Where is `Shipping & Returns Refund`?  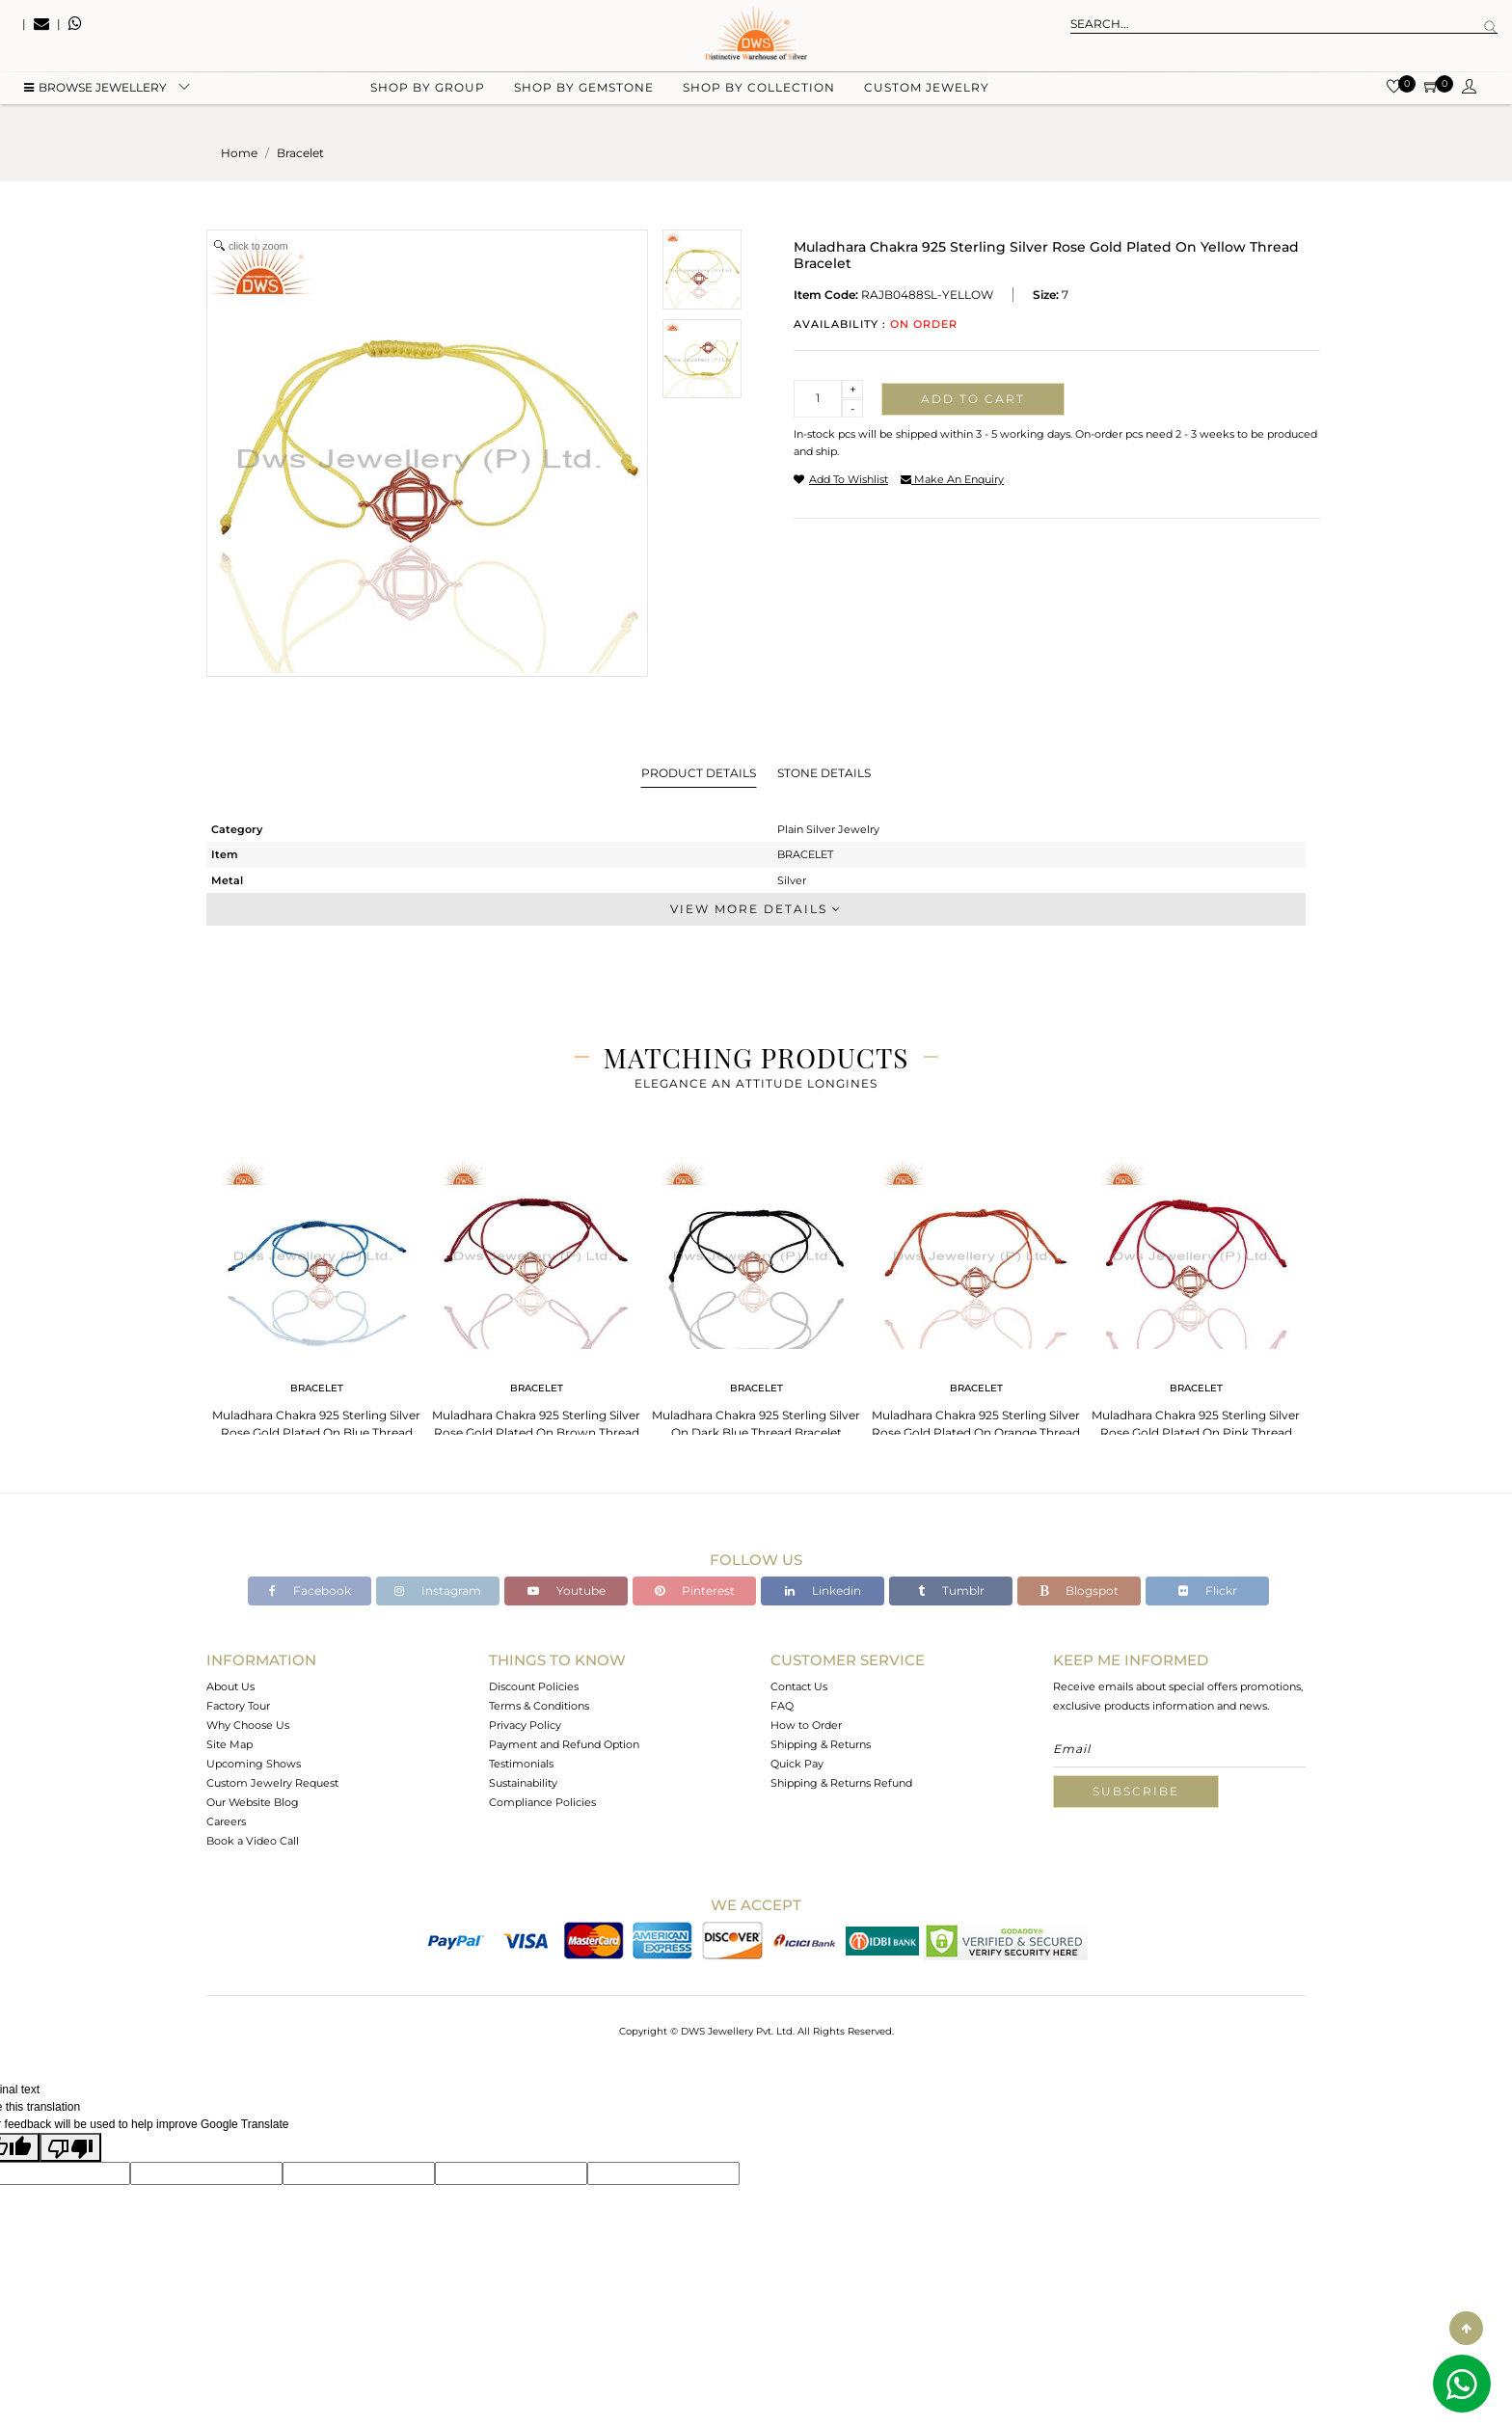
Shipping & Returns Refund is located at coordinates (841, 1783).